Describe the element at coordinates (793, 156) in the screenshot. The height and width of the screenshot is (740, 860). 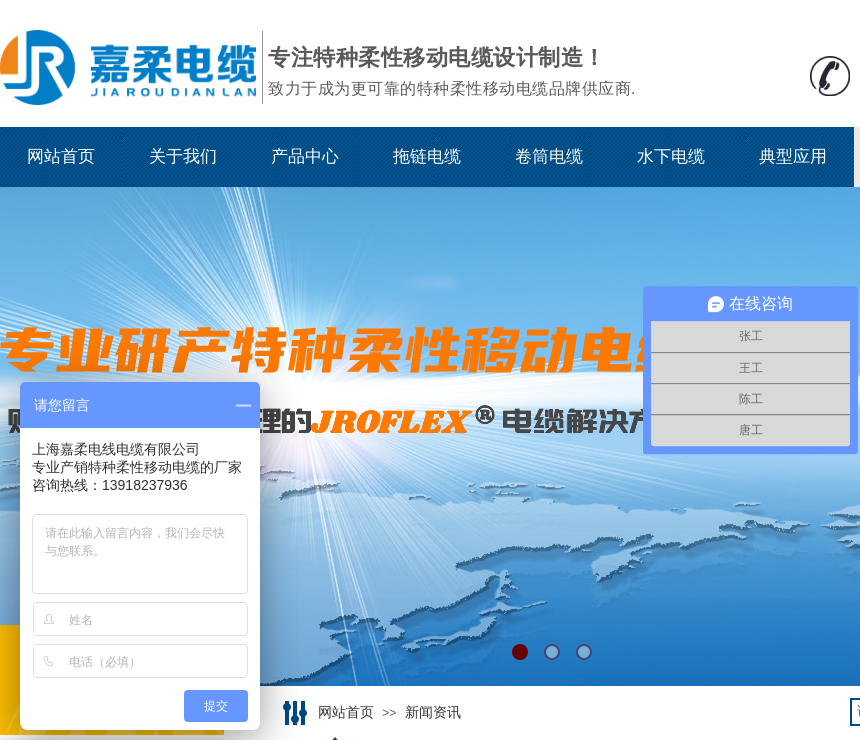
I see `典型应用` at that location.